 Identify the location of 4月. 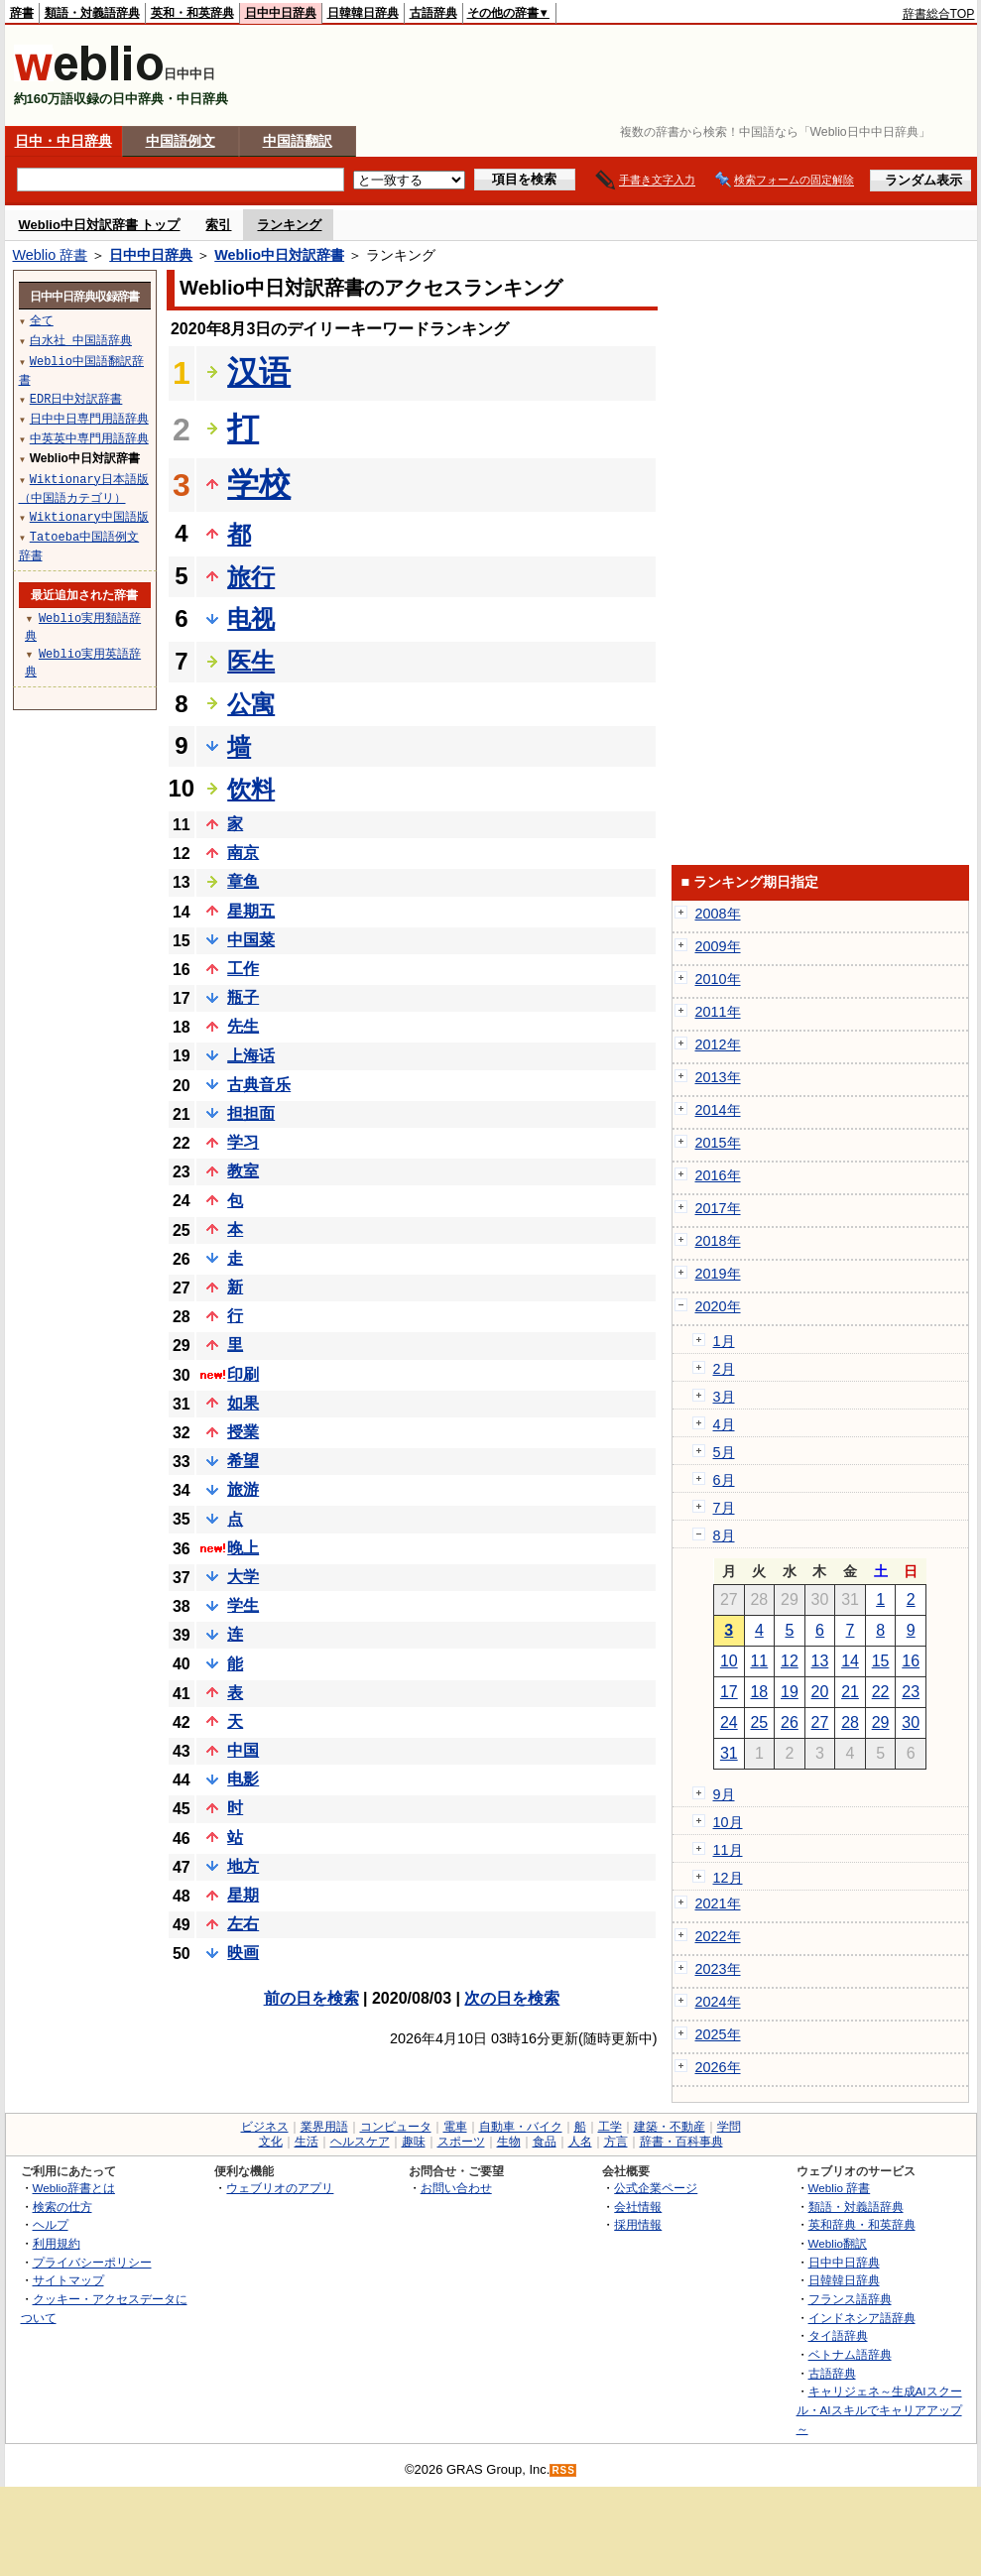
(724, 1424).